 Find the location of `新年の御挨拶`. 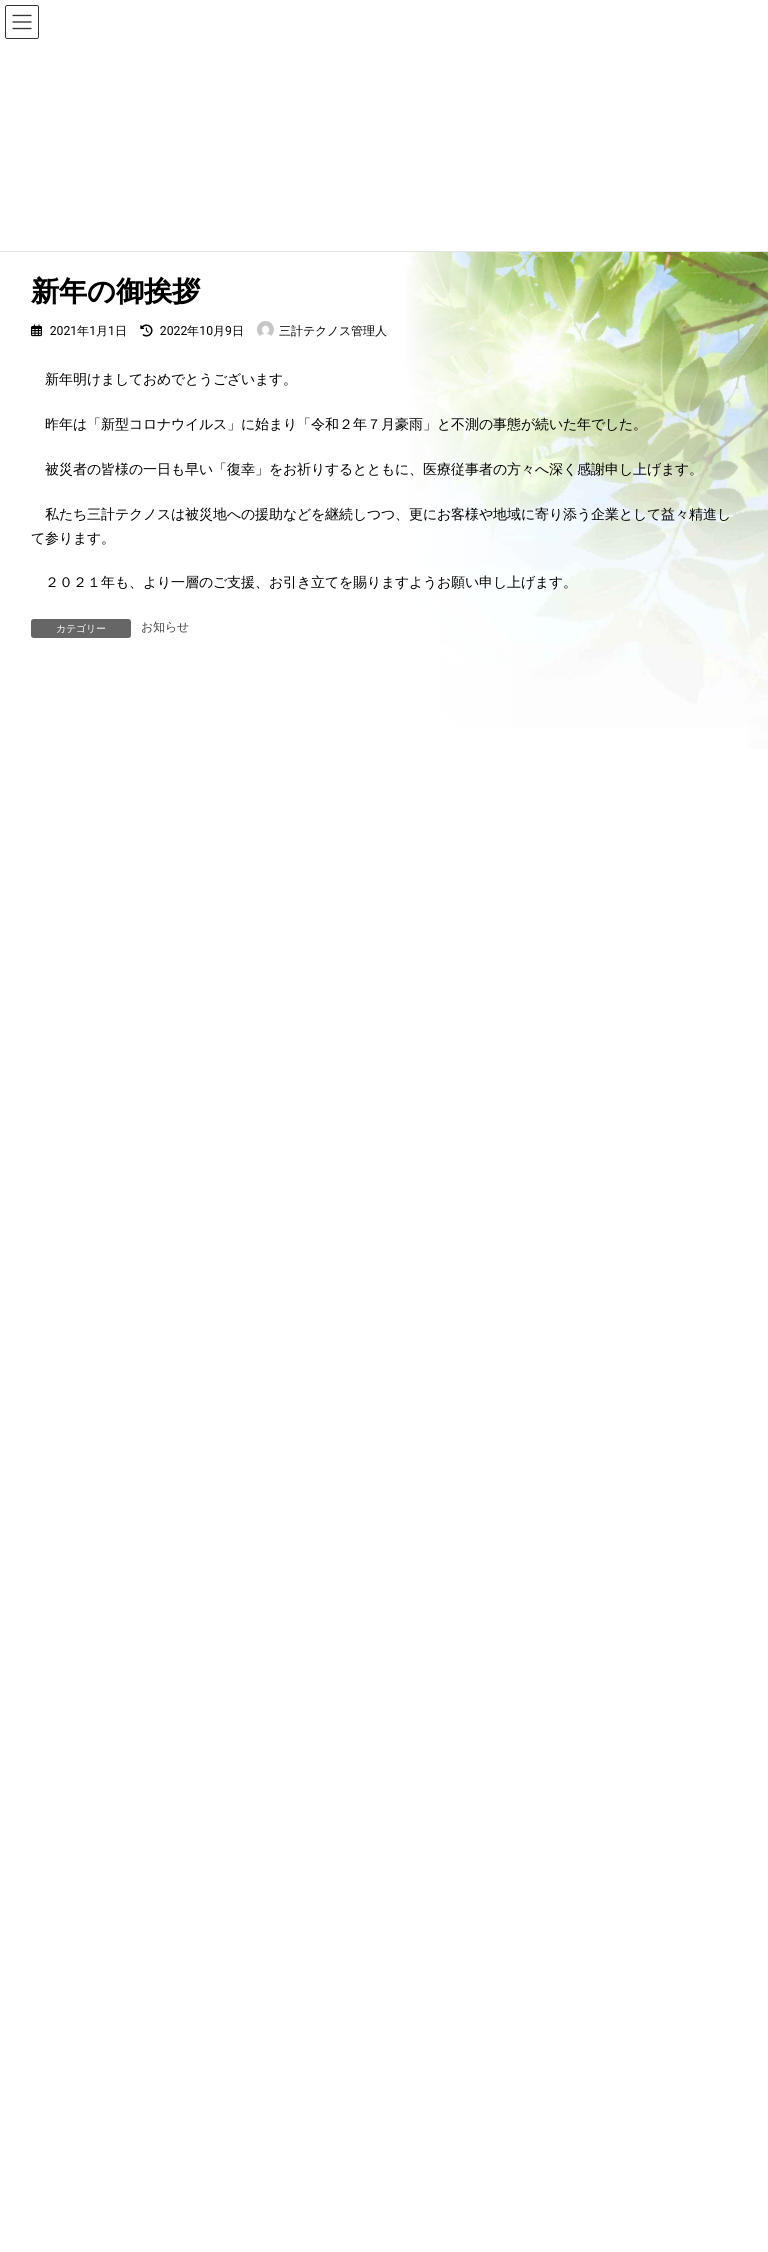

新年の御挨拶 is located at coordinates (83, 1688).